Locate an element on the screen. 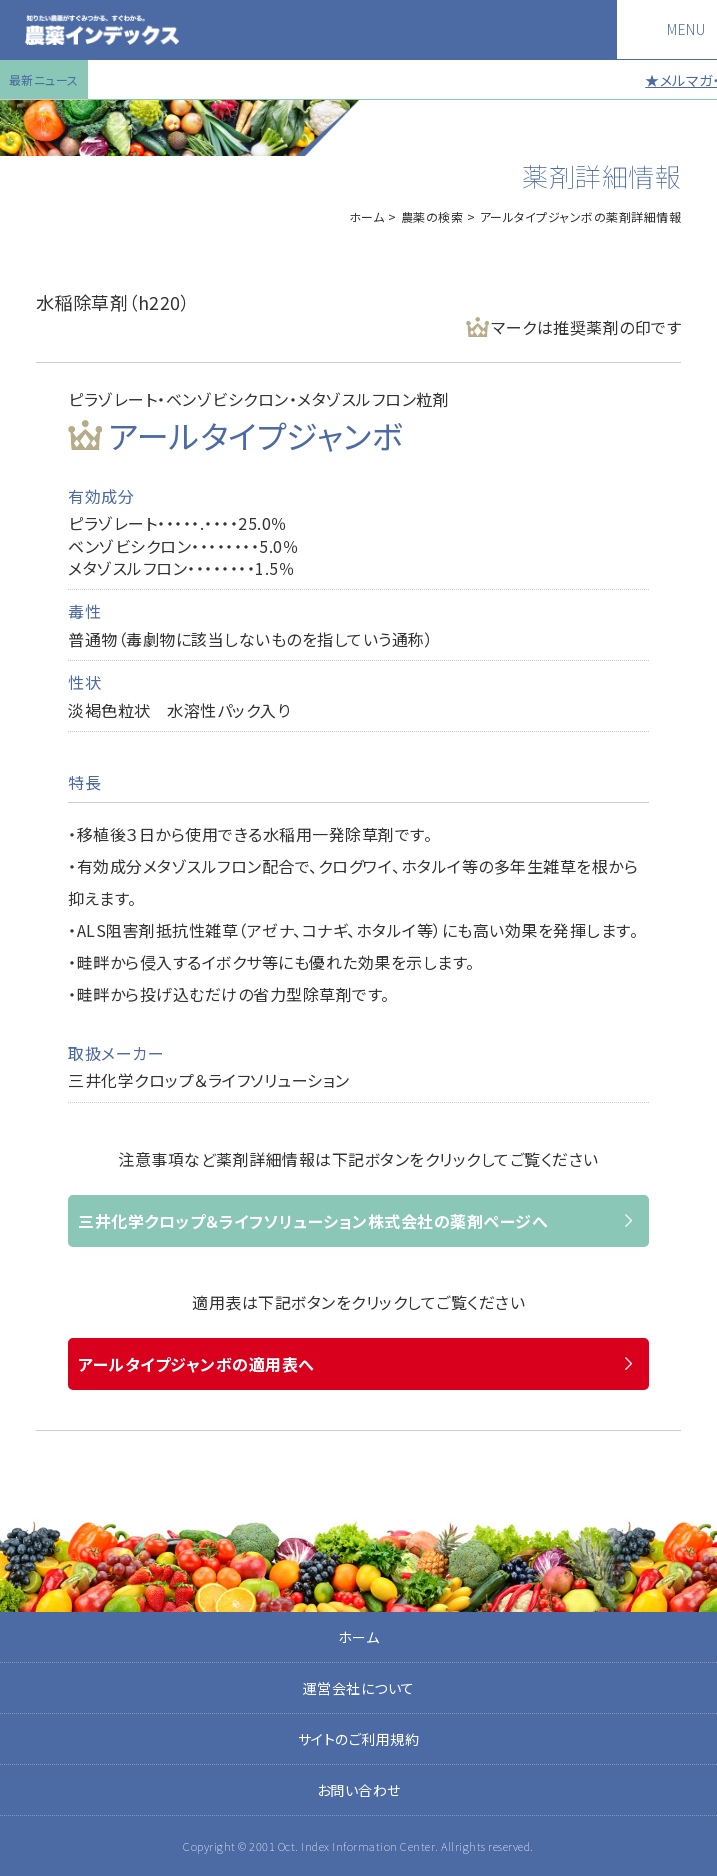 Image resolution: width=717 pixels, height=1876 pixels. 三井化学クロップ＆ライフソリューション株式会社の薬剤ページへ is located at coordinates (313, 1221).